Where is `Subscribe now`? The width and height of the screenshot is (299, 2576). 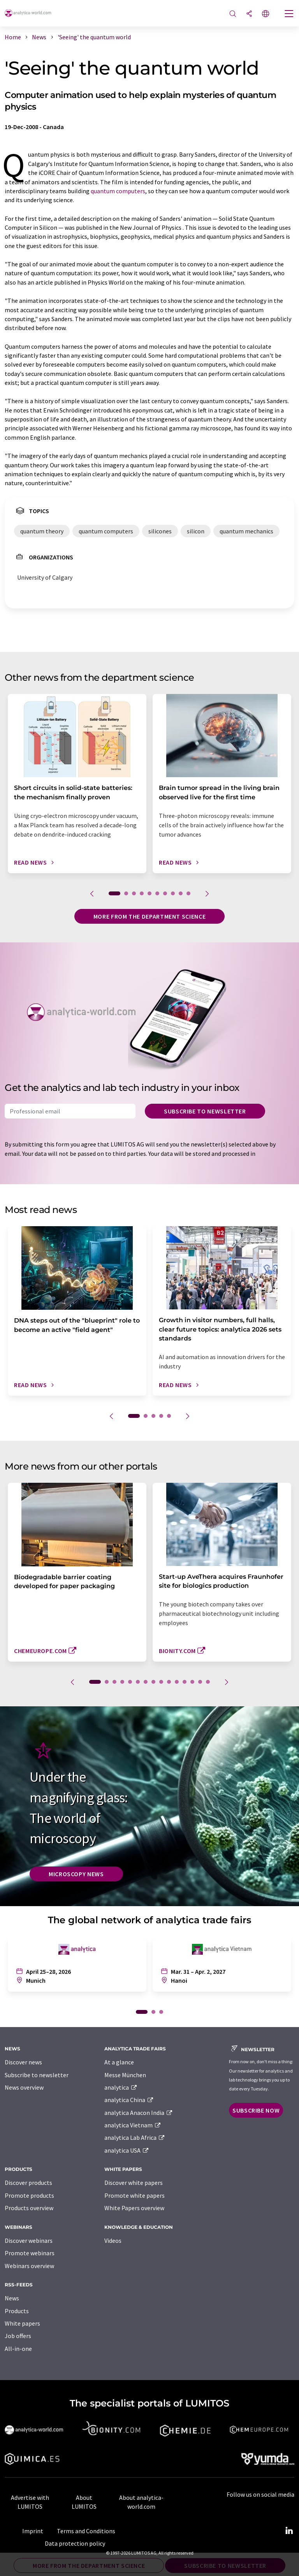 Subscribe now is located at coordinates (256, 2110).